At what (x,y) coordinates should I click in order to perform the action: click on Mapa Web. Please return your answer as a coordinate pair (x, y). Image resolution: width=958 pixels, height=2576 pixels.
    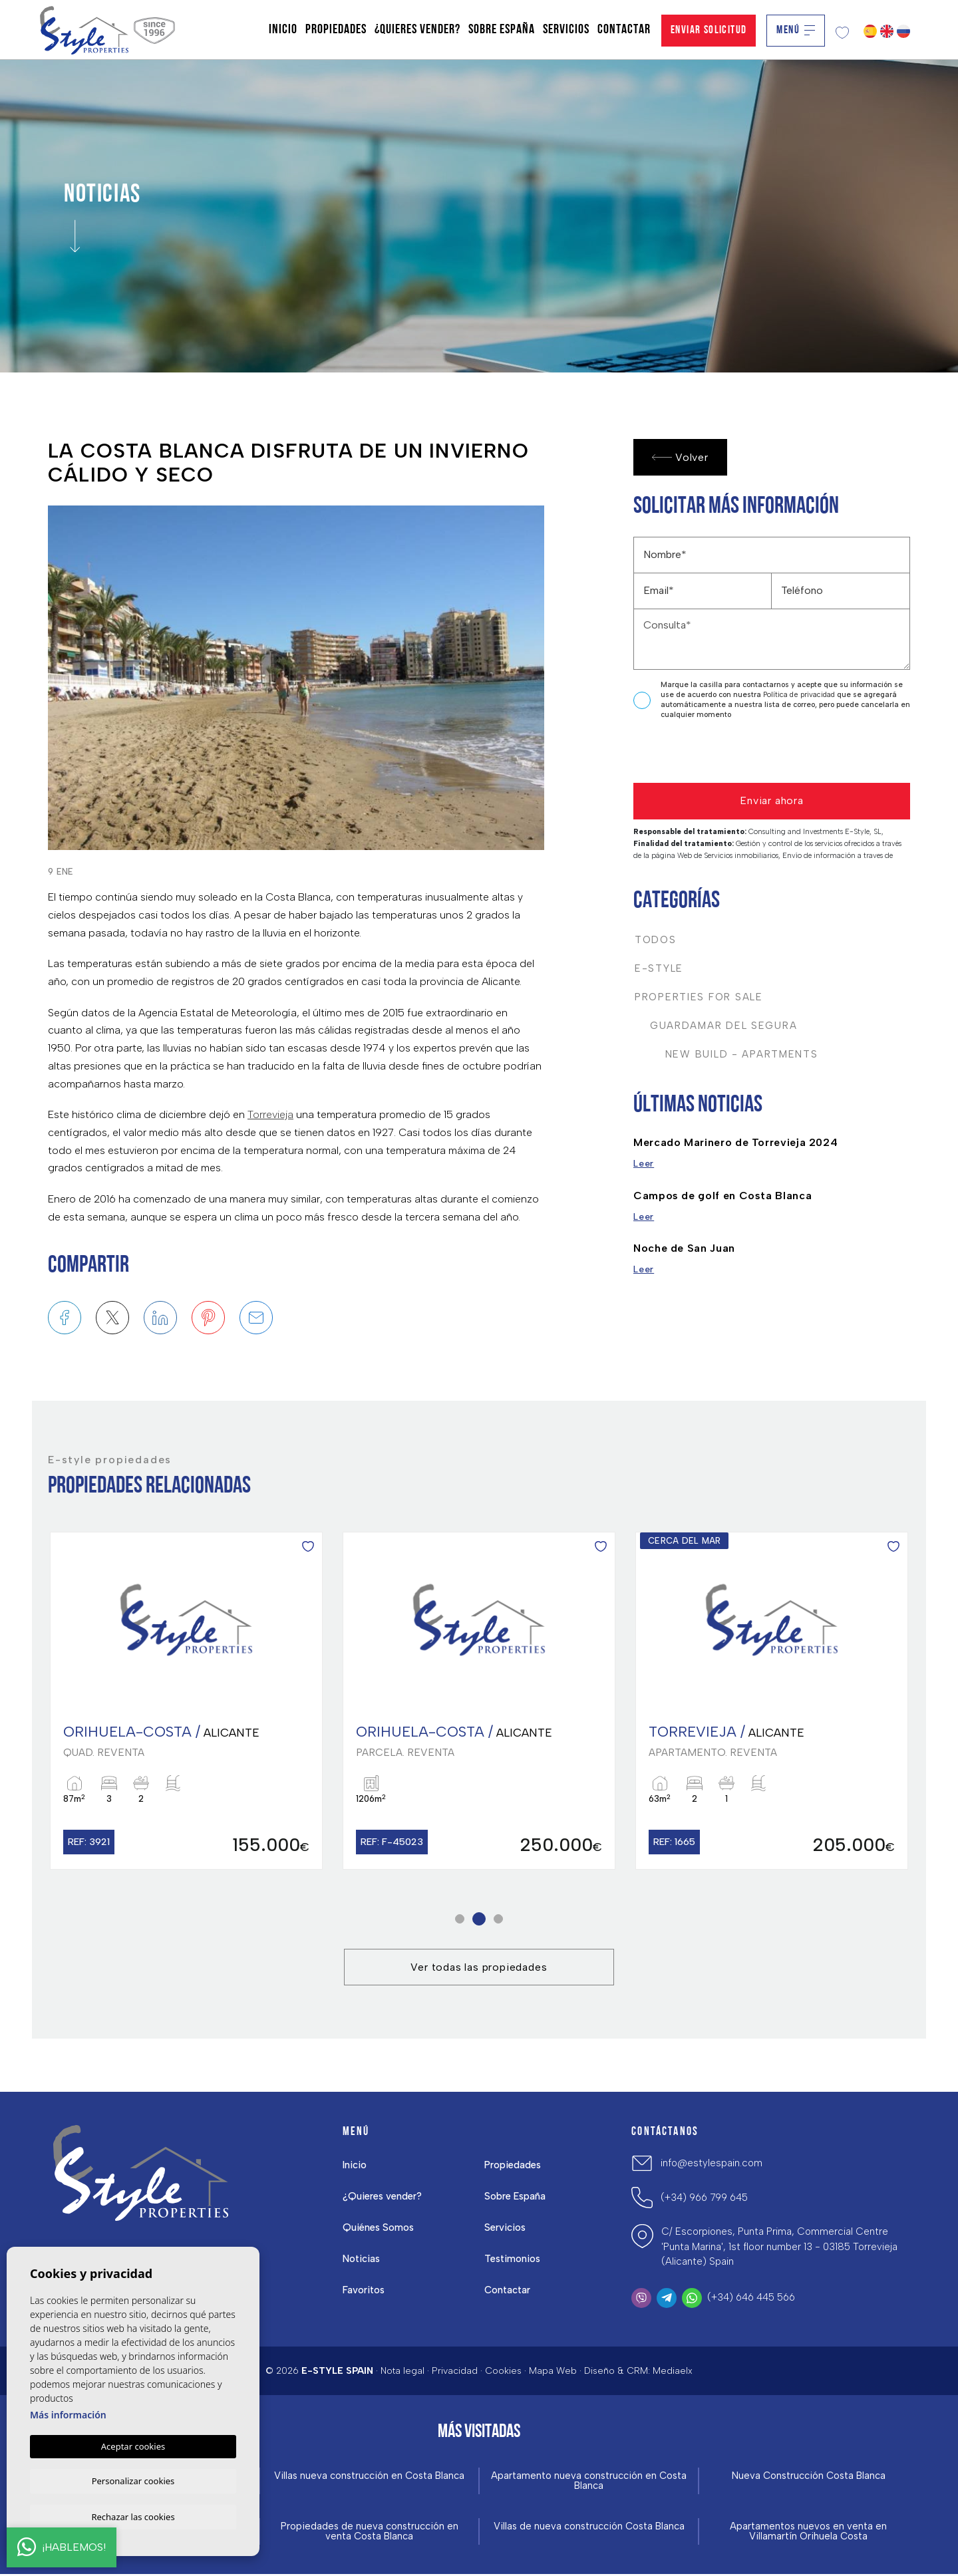
    Looking at the image, I should click on (553, 2372).